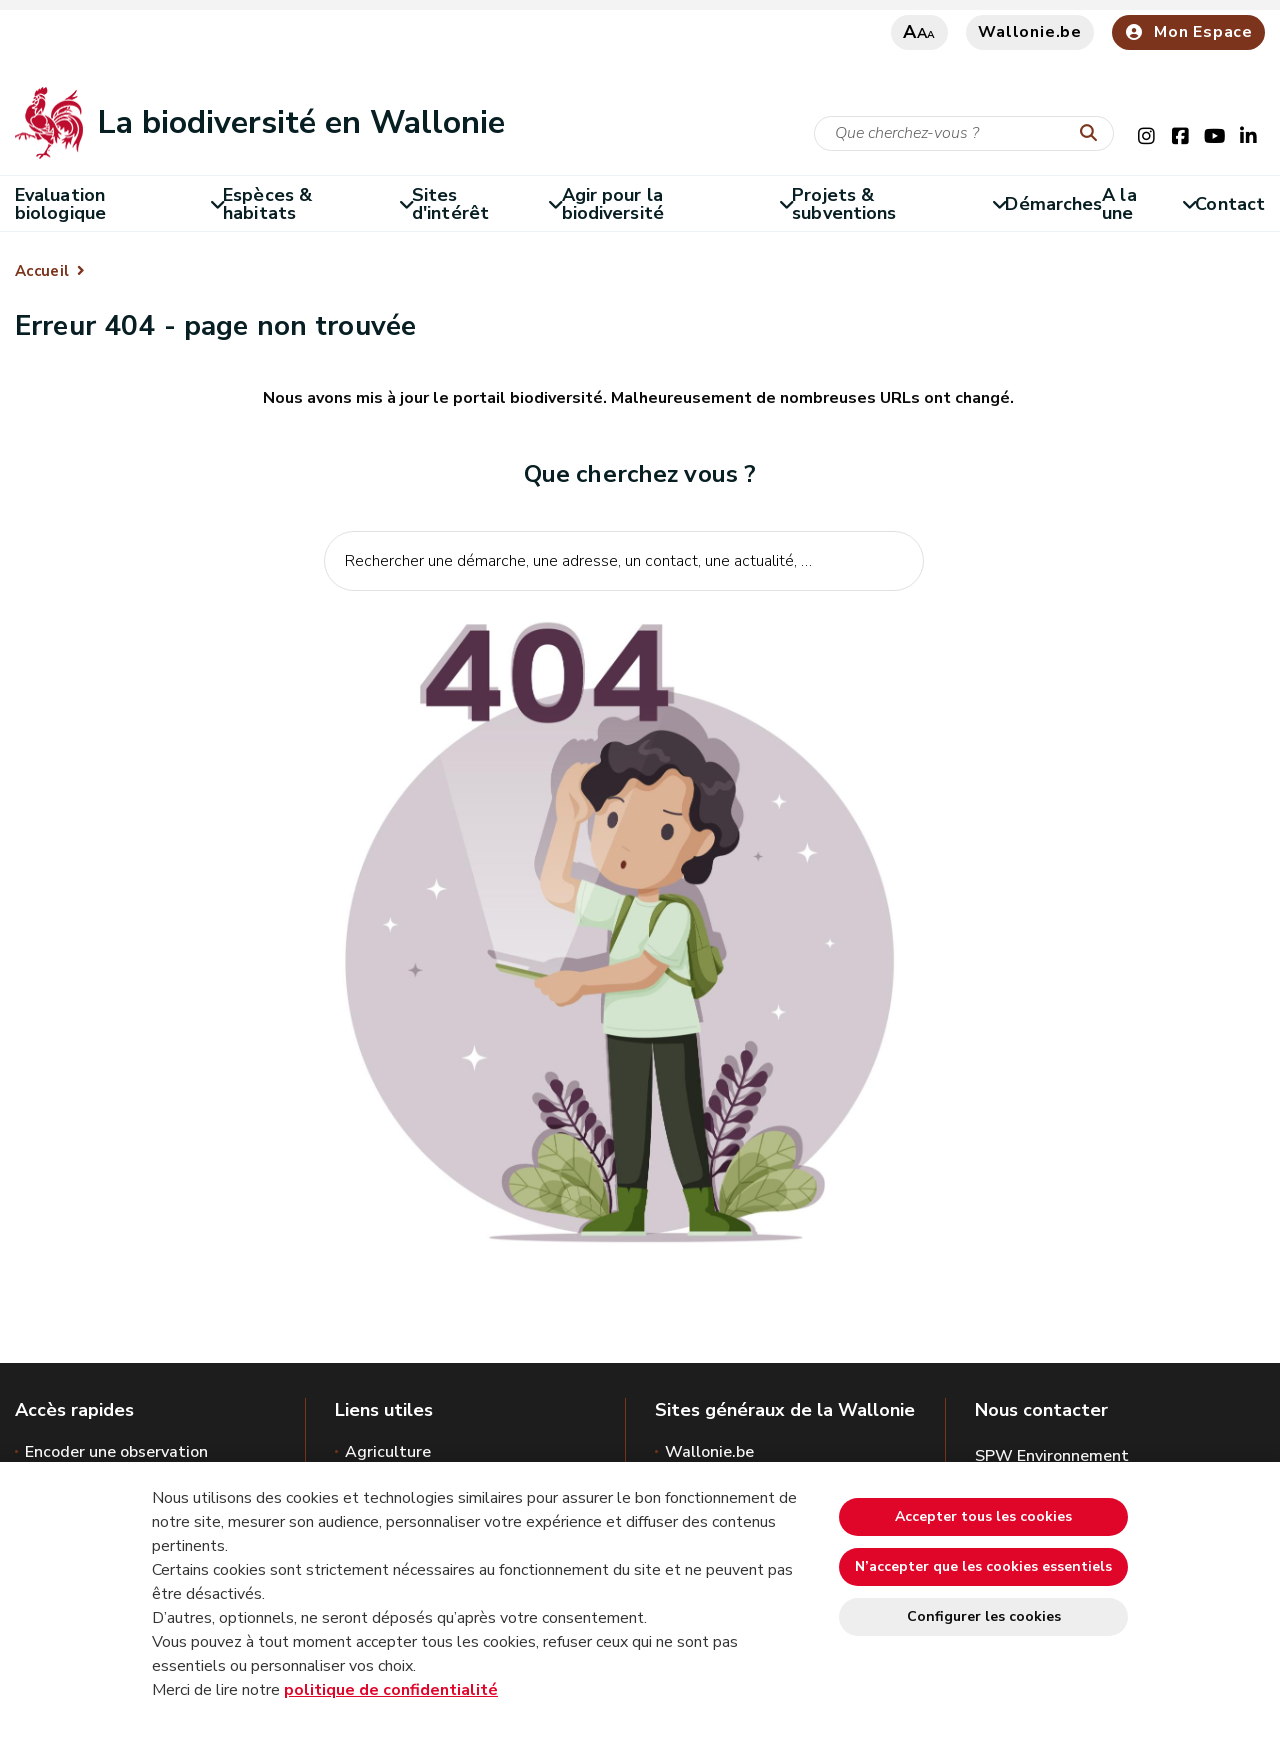 The width and height of the screenshot is (1280, 1750). I want to click on politique de confidentialité, so click(391, 1690).